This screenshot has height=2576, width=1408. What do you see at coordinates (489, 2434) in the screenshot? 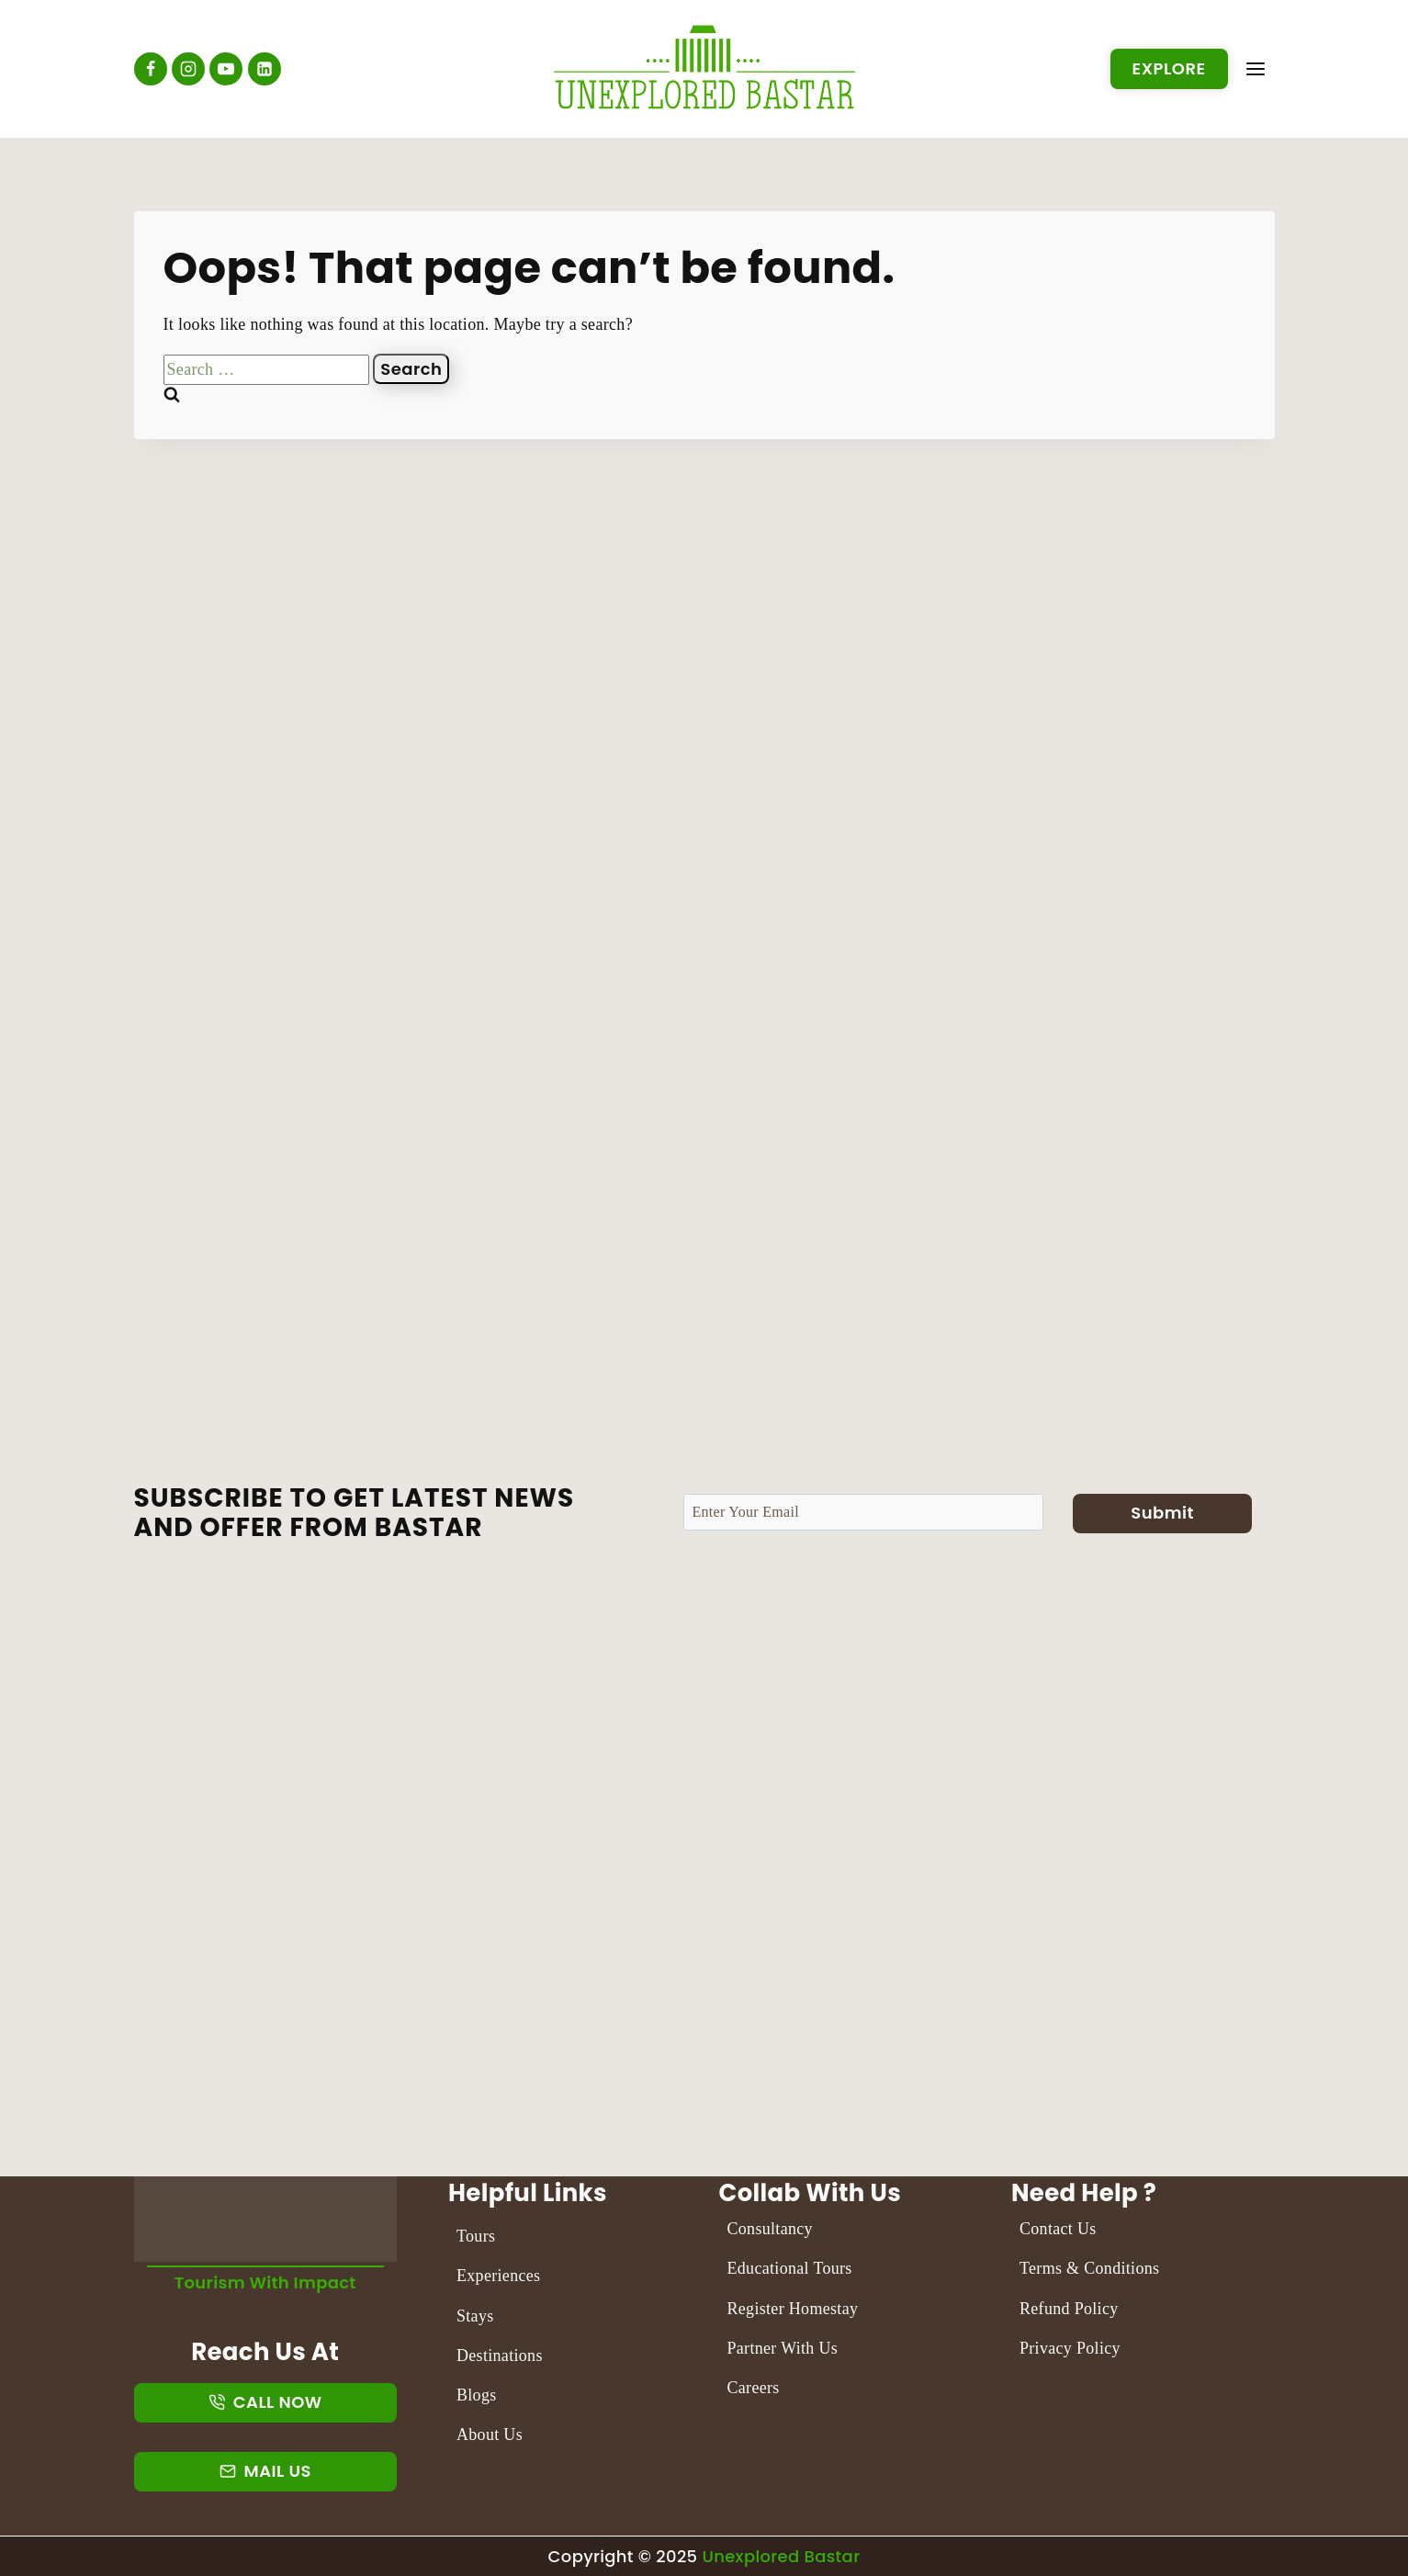
I see `About Us` at bounding box center [489, 2434].